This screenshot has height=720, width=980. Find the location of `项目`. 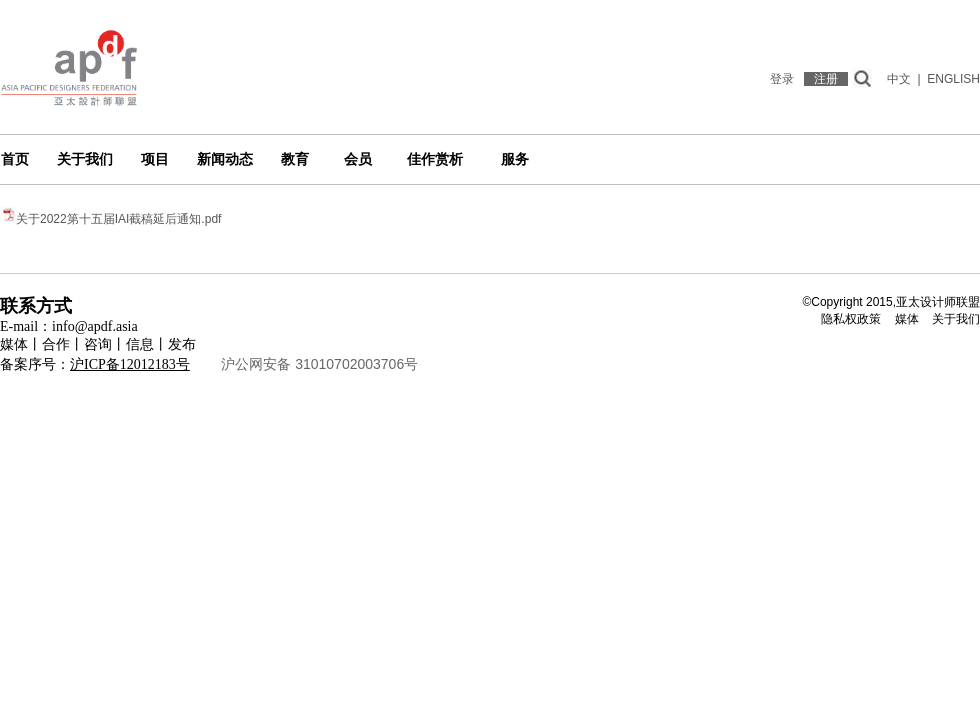

项目 is located at coordinates (155, 159).